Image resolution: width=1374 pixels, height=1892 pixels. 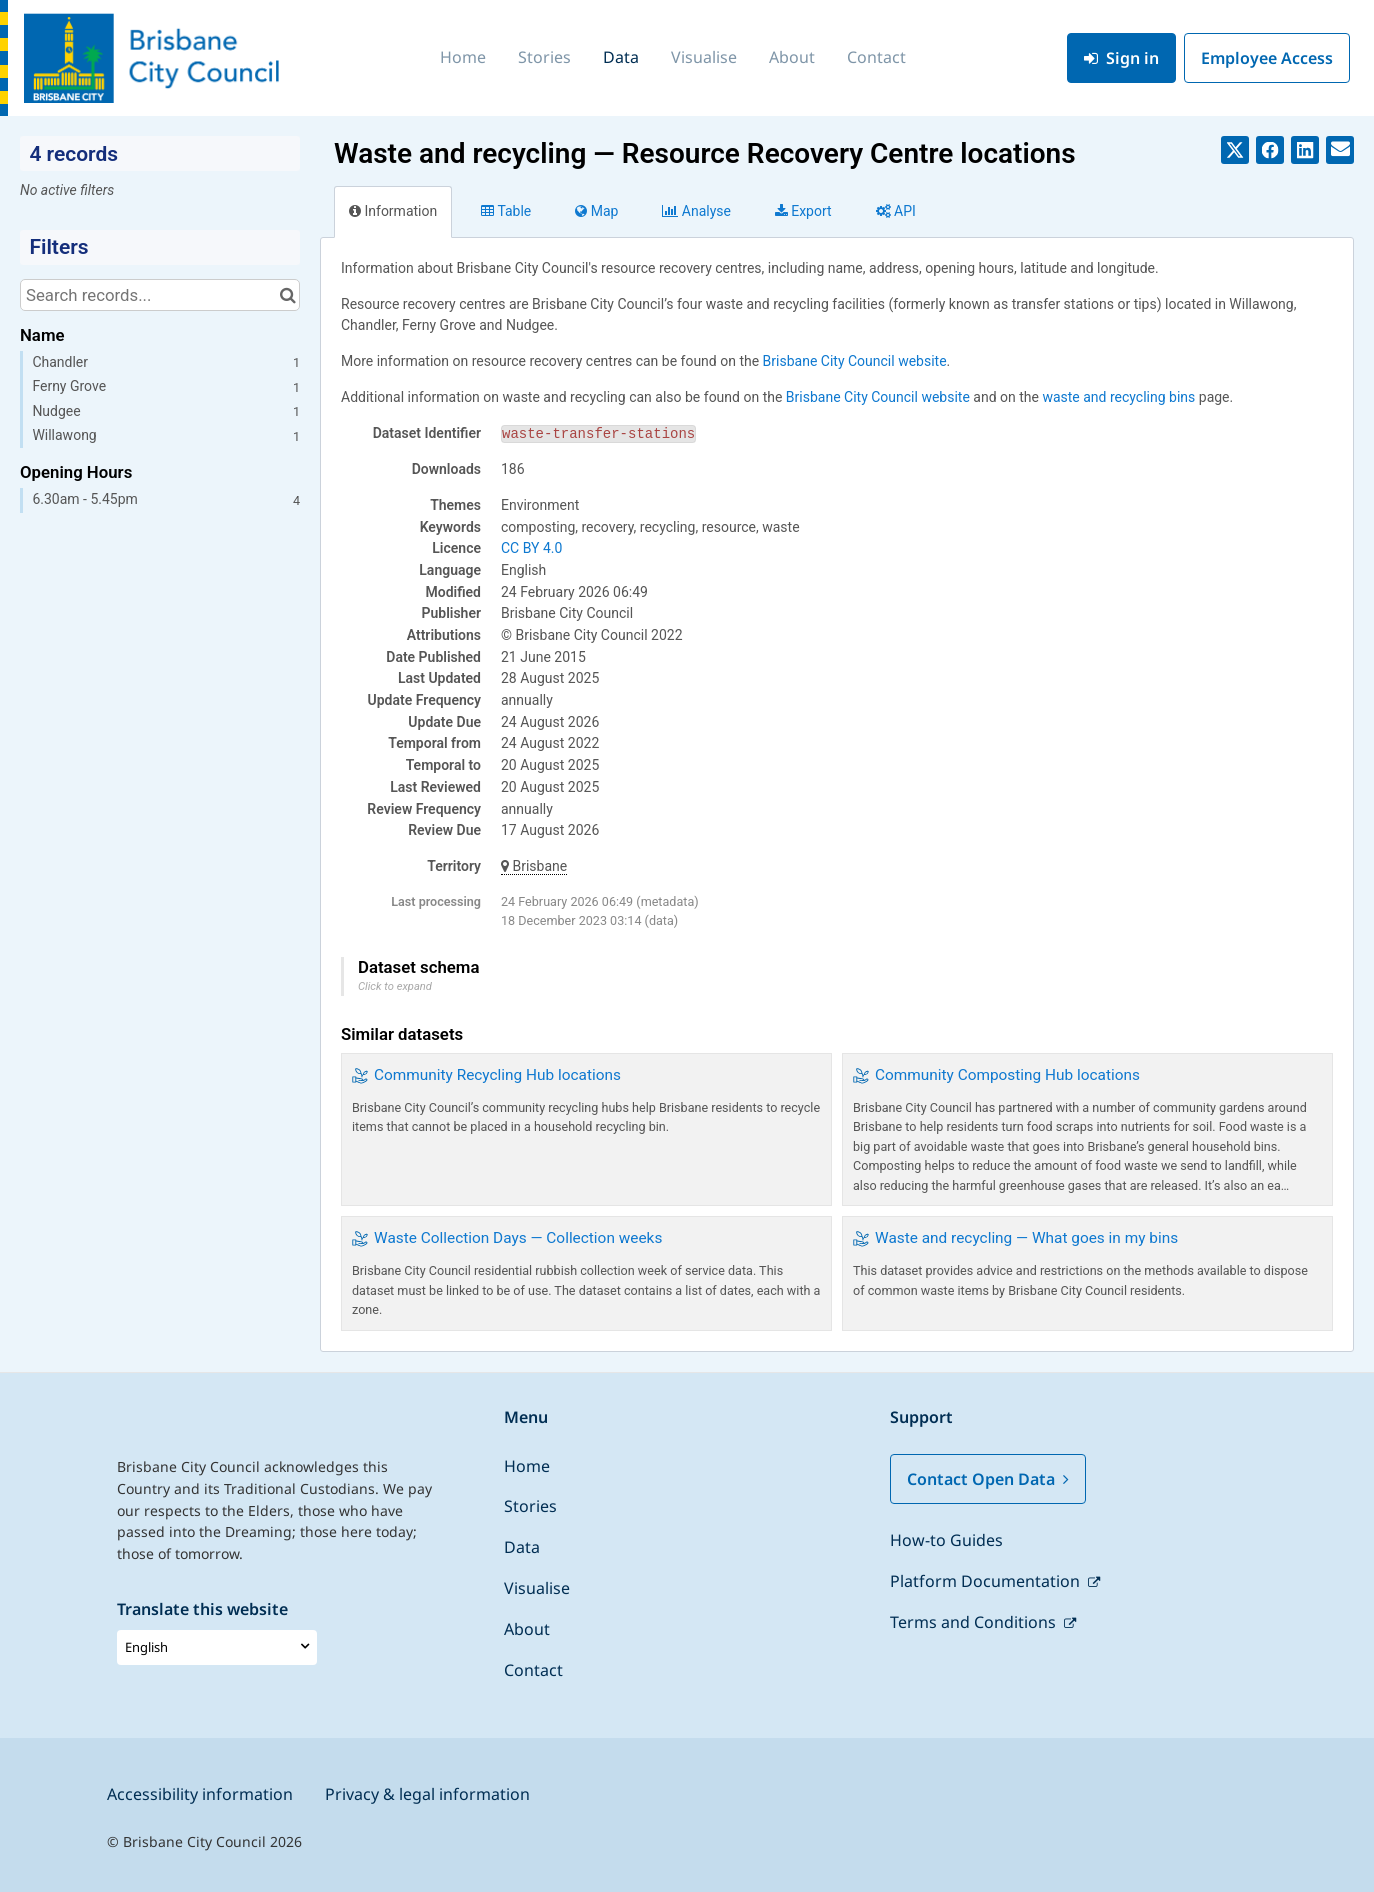 I want to click on Stories, so click(x=544, y=57).